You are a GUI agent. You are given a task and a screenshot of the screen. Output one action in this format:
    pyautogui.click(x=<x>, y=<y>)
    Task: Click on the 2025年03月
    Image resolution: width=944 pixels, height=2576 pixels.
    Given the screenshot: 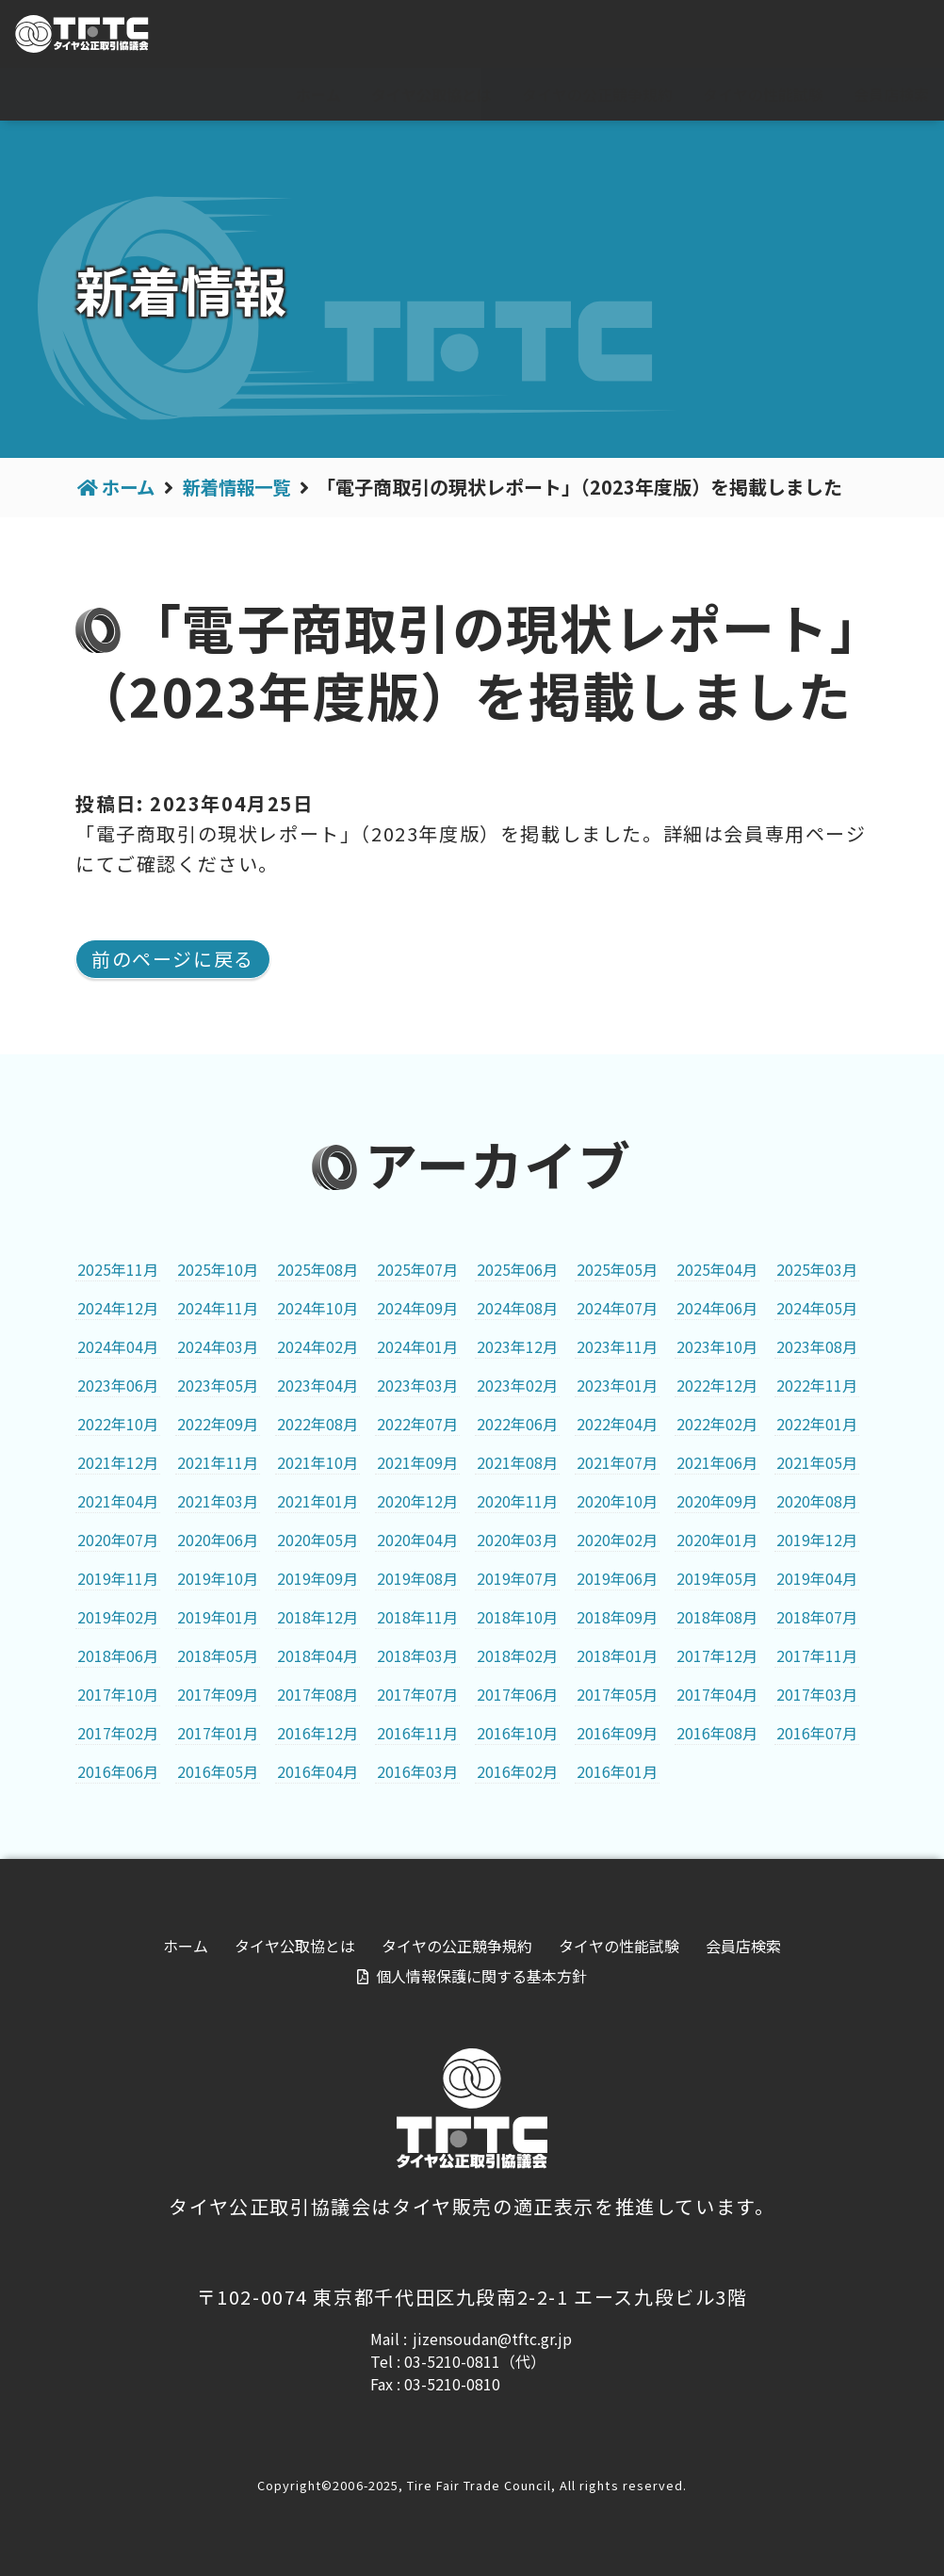 What is the action you would take?
    pyautogui.click(x=816, y=1269)
    